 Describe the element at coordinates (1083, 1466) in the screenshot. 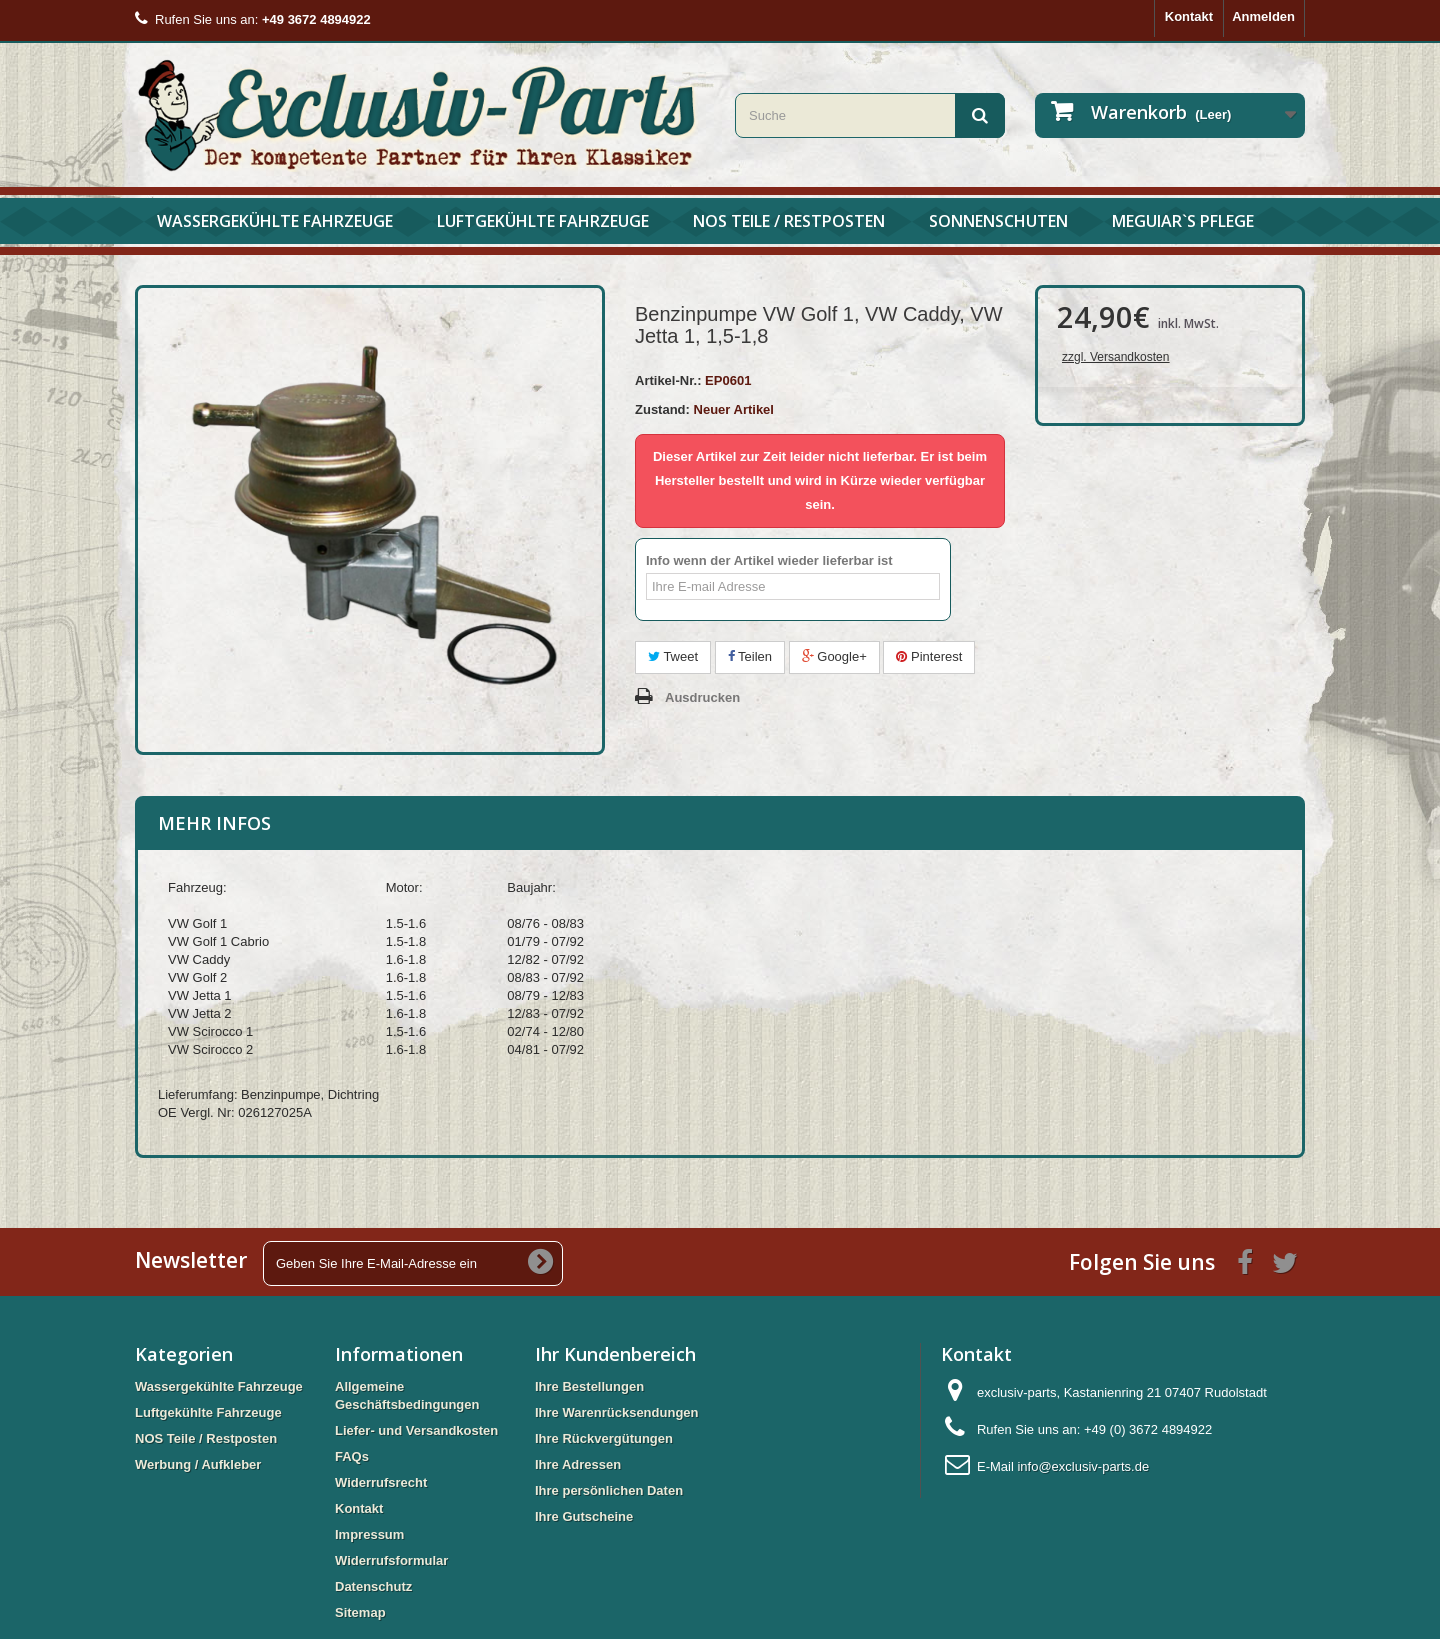

I see `info@exclusiv-parts.de` at that location.